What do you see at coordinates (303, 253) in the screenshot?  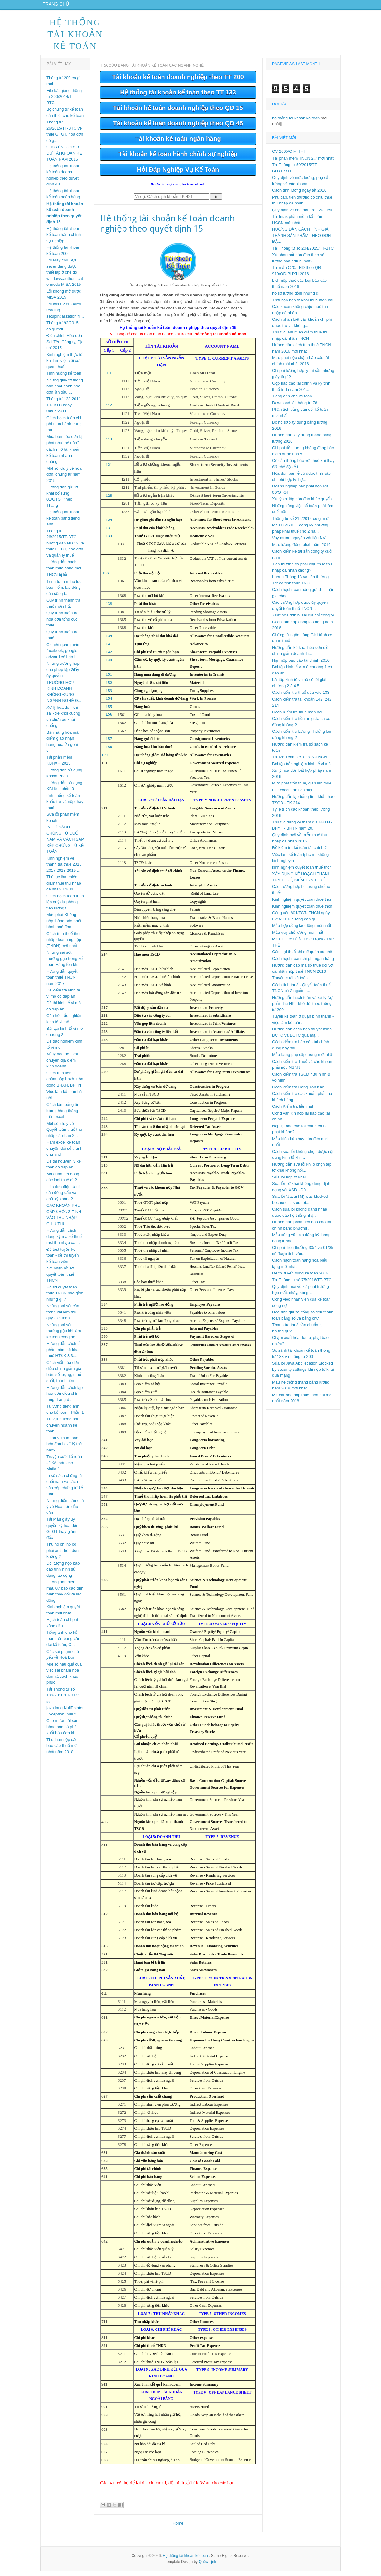 I see `Tải Thông tư số 204/2015/TT-BTC` at bounding box center [303, 253].